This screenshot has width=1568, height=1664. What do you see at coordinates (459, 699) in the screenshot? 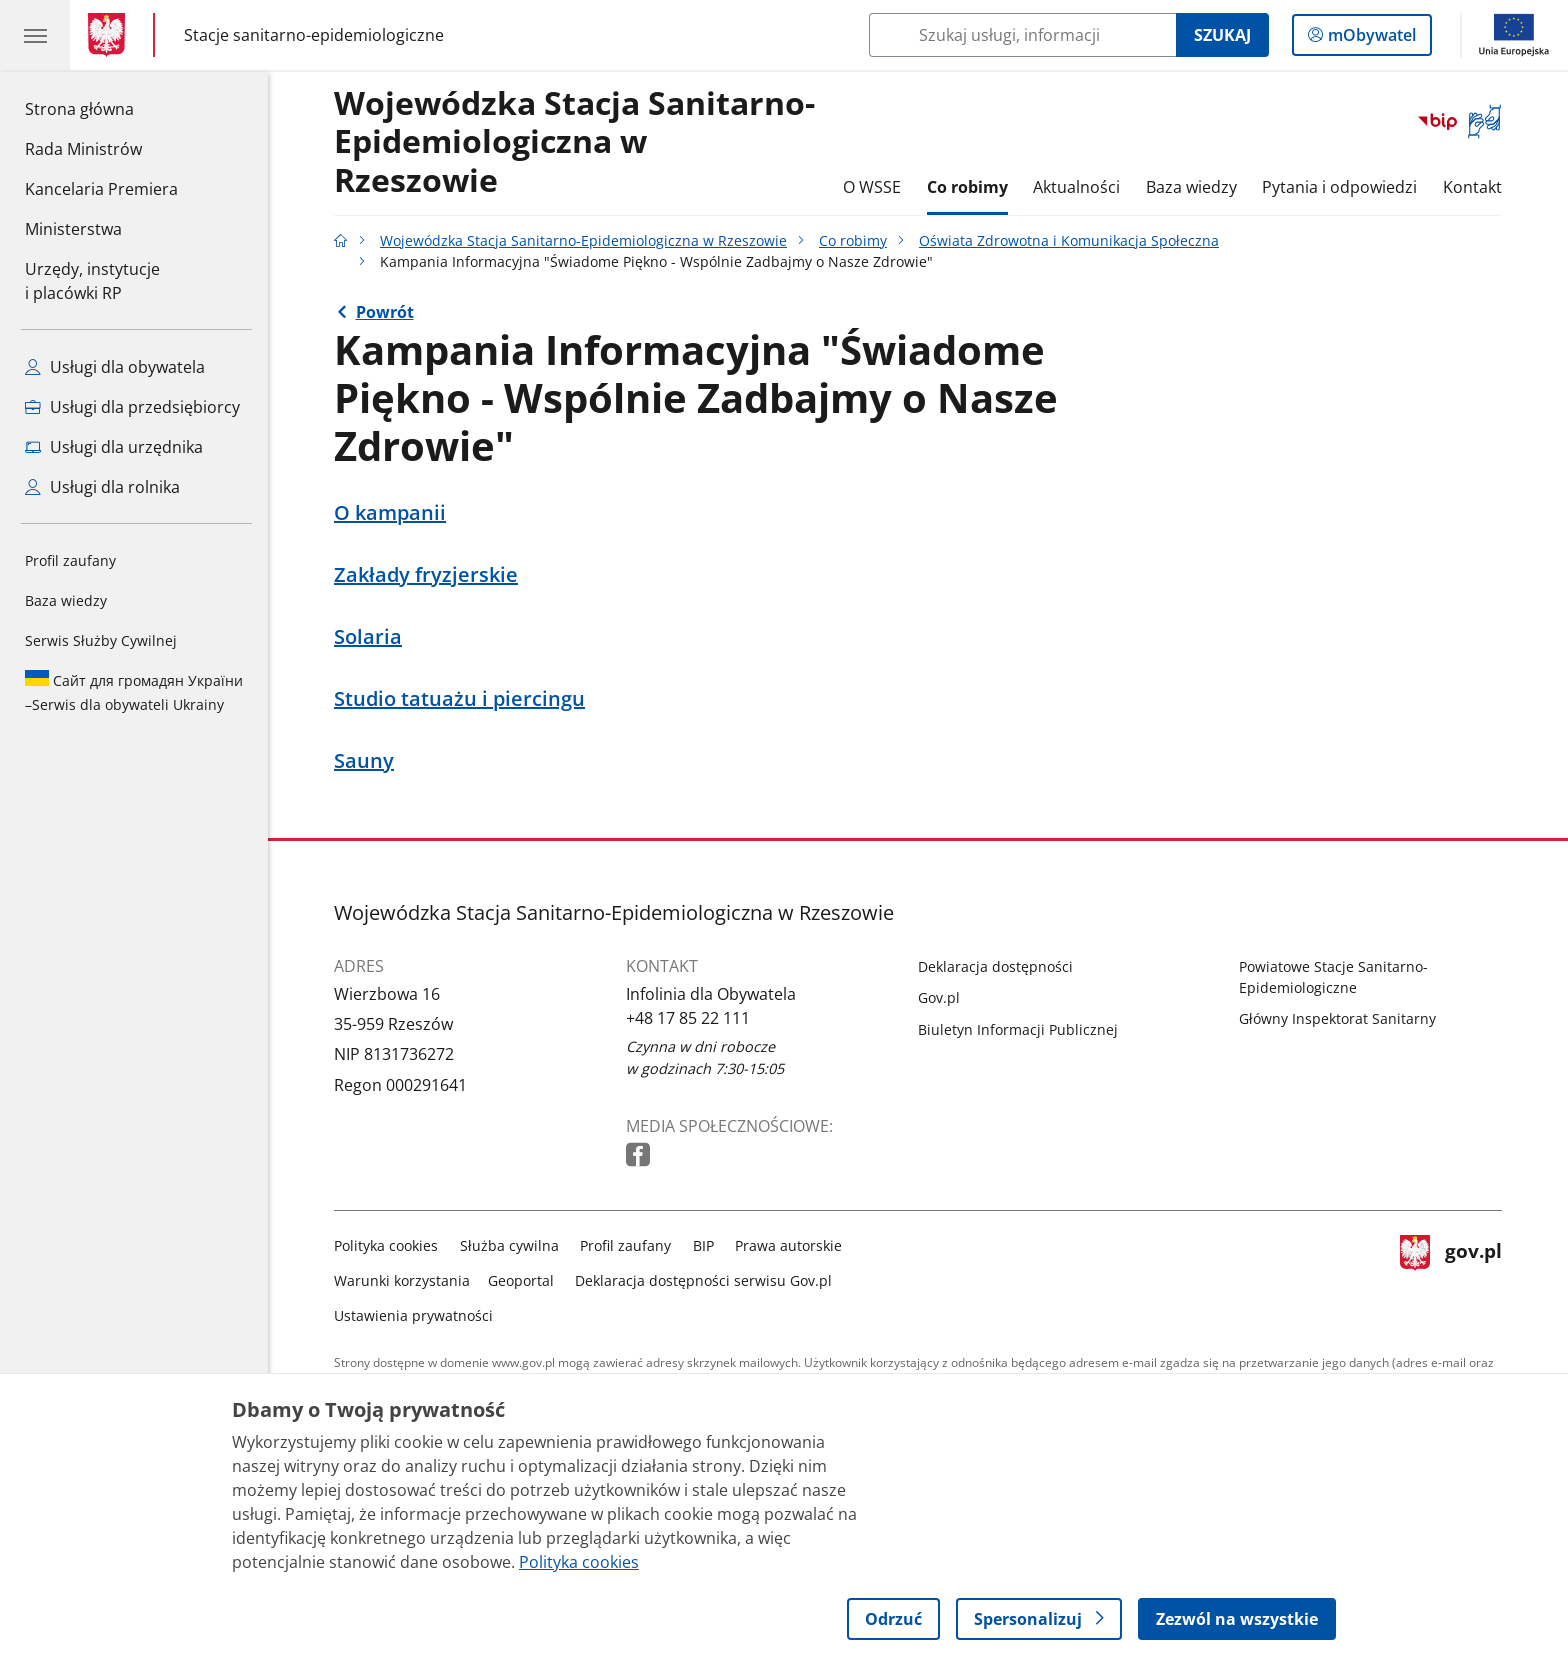
I see `Studio tatuażu i piercingu` at bounding box center [459, 699].